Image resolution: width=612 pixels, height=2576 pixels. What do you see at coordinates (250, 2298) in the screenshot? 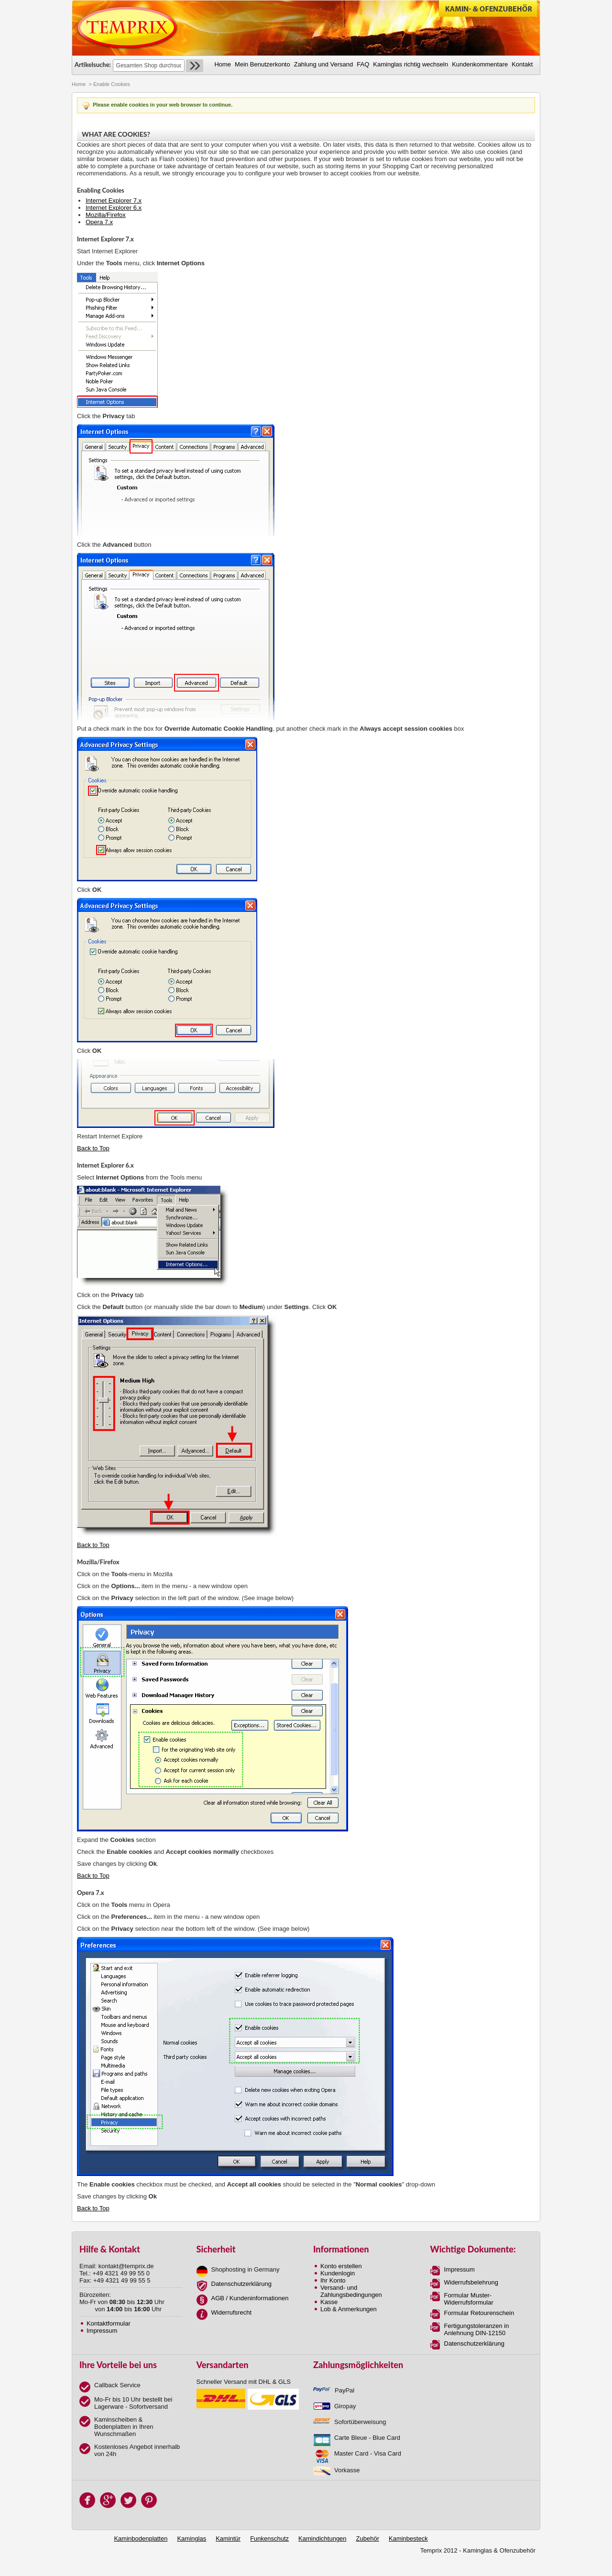
I see `AGB / Kundeninformationen` at bounding box center [250, 2298].